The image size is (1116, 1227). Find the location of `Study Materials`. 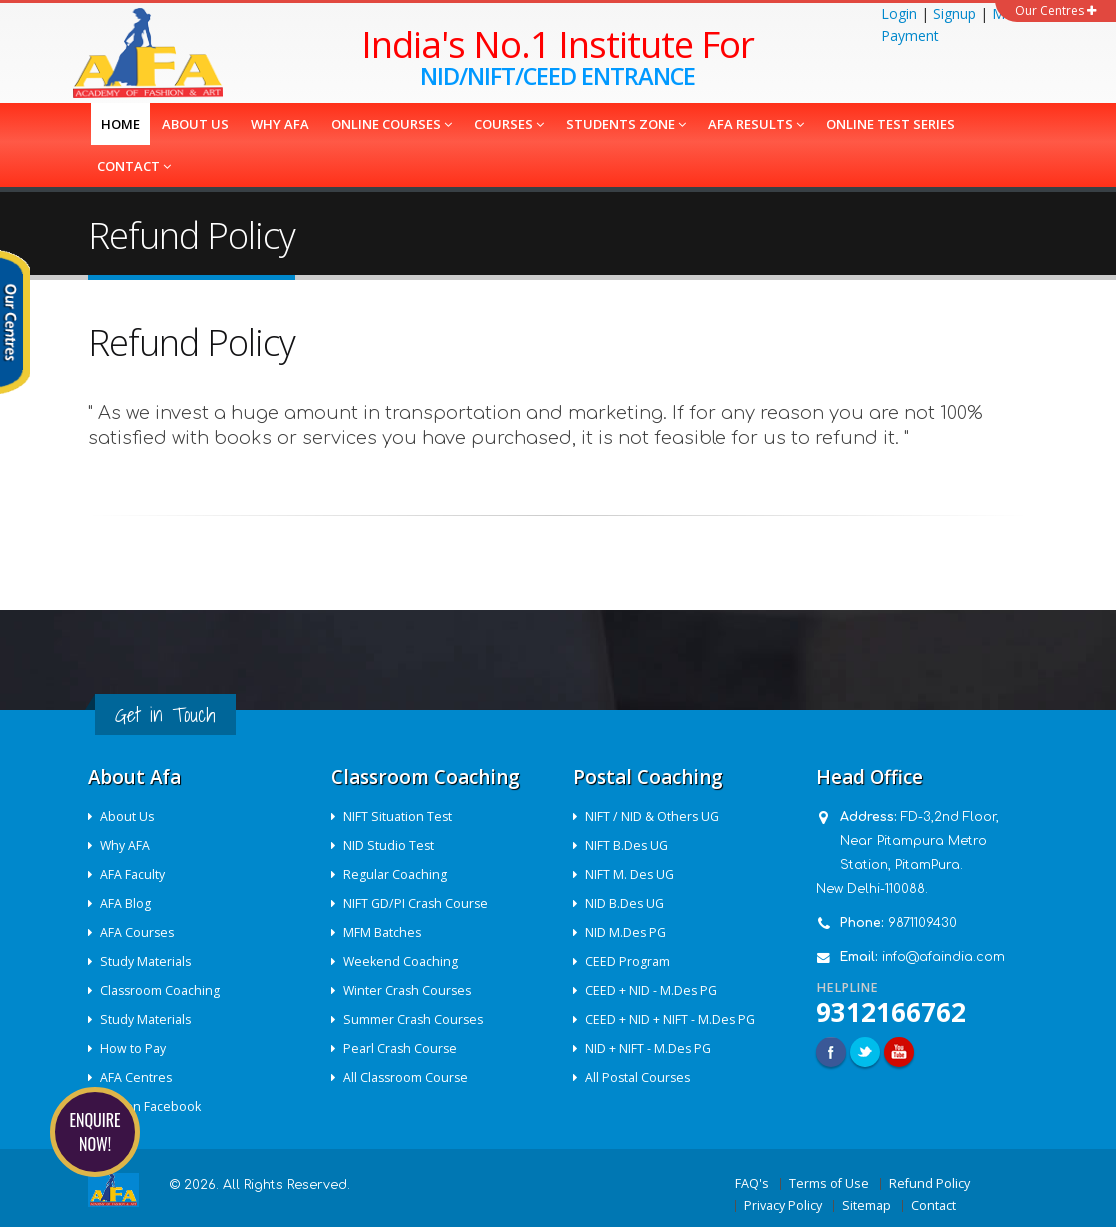

Study Materials is located at coordinates (147, 961).